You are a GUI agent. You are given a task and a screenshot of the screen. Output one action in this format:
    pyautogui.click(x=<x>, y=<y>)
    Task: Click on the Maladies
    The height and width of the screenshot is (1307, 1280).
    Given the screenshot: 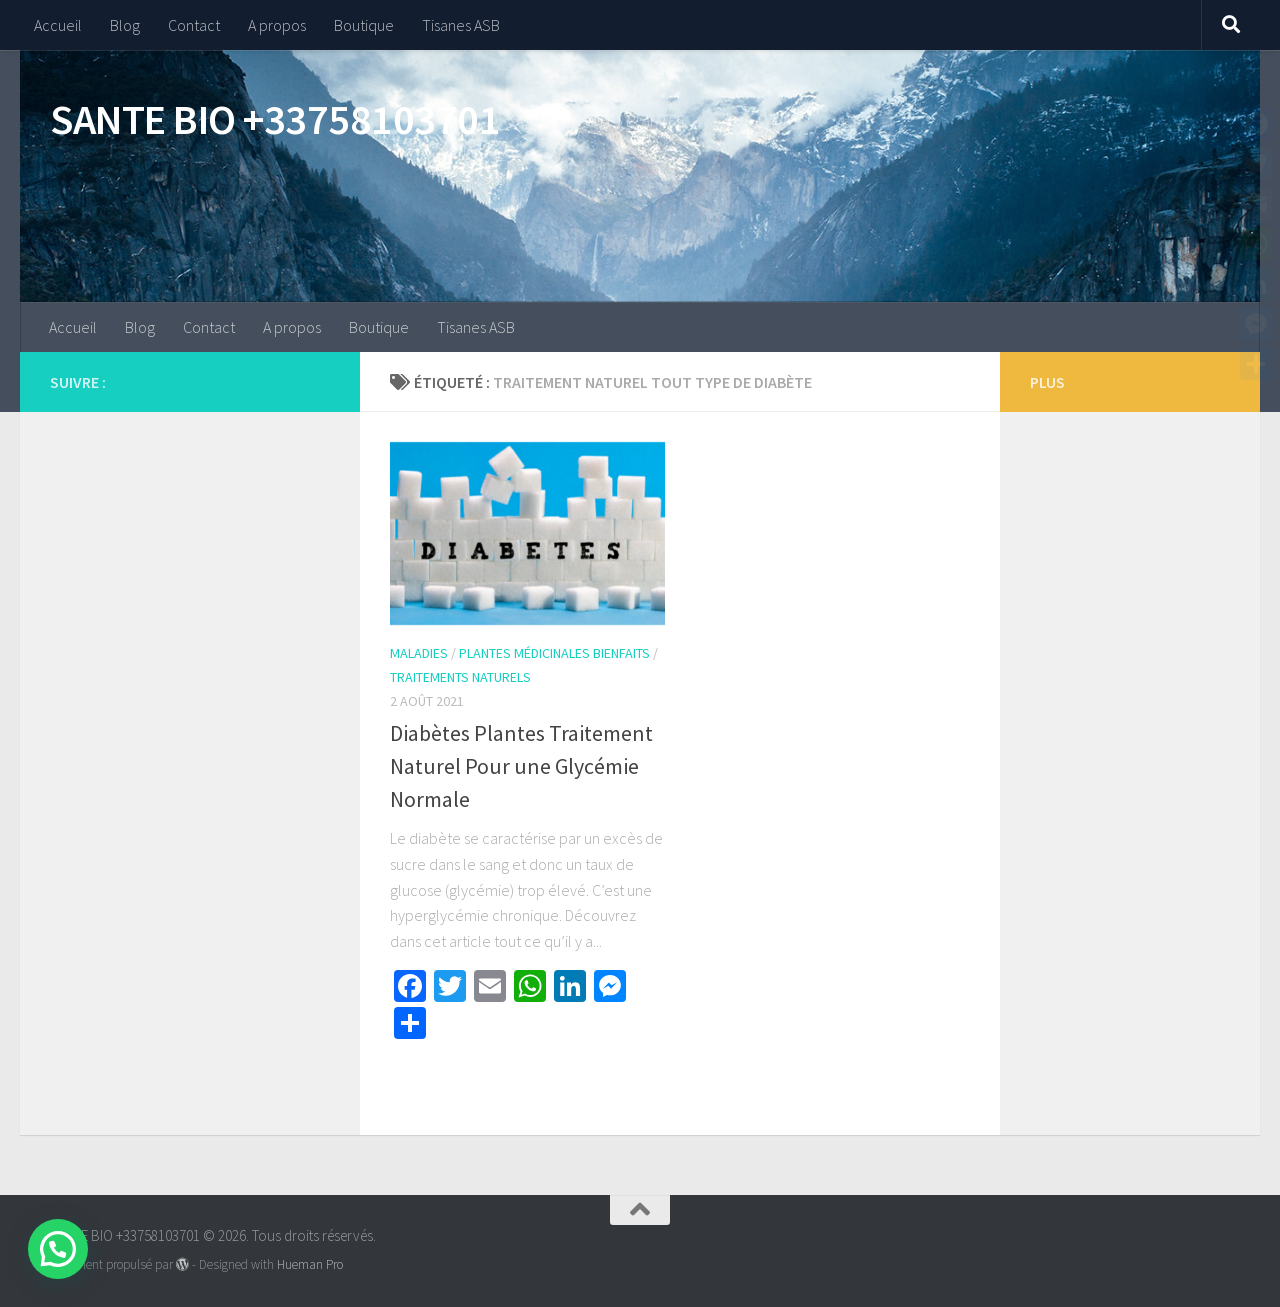 What is the action you would take?
    pyautogui.click(x=419, y=653)
    